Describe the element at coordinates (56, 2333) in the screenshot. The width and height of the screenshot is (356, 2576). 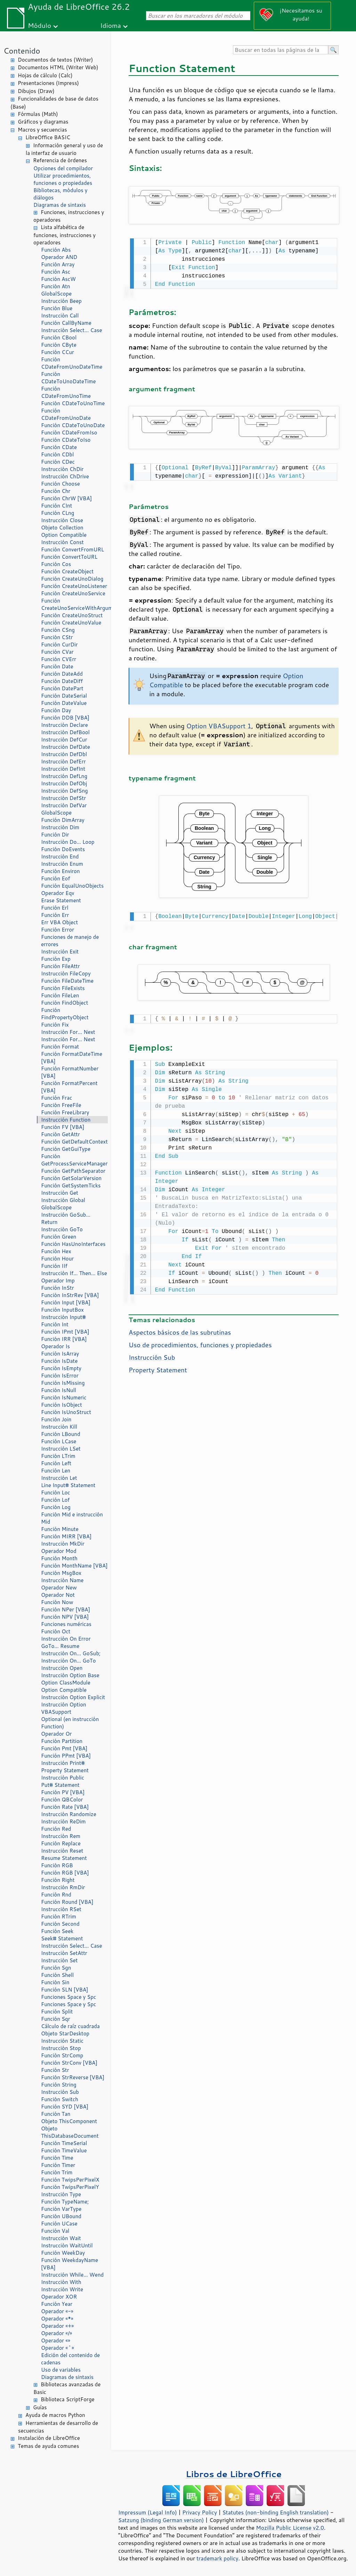
I see `Operador «/»` at that location.